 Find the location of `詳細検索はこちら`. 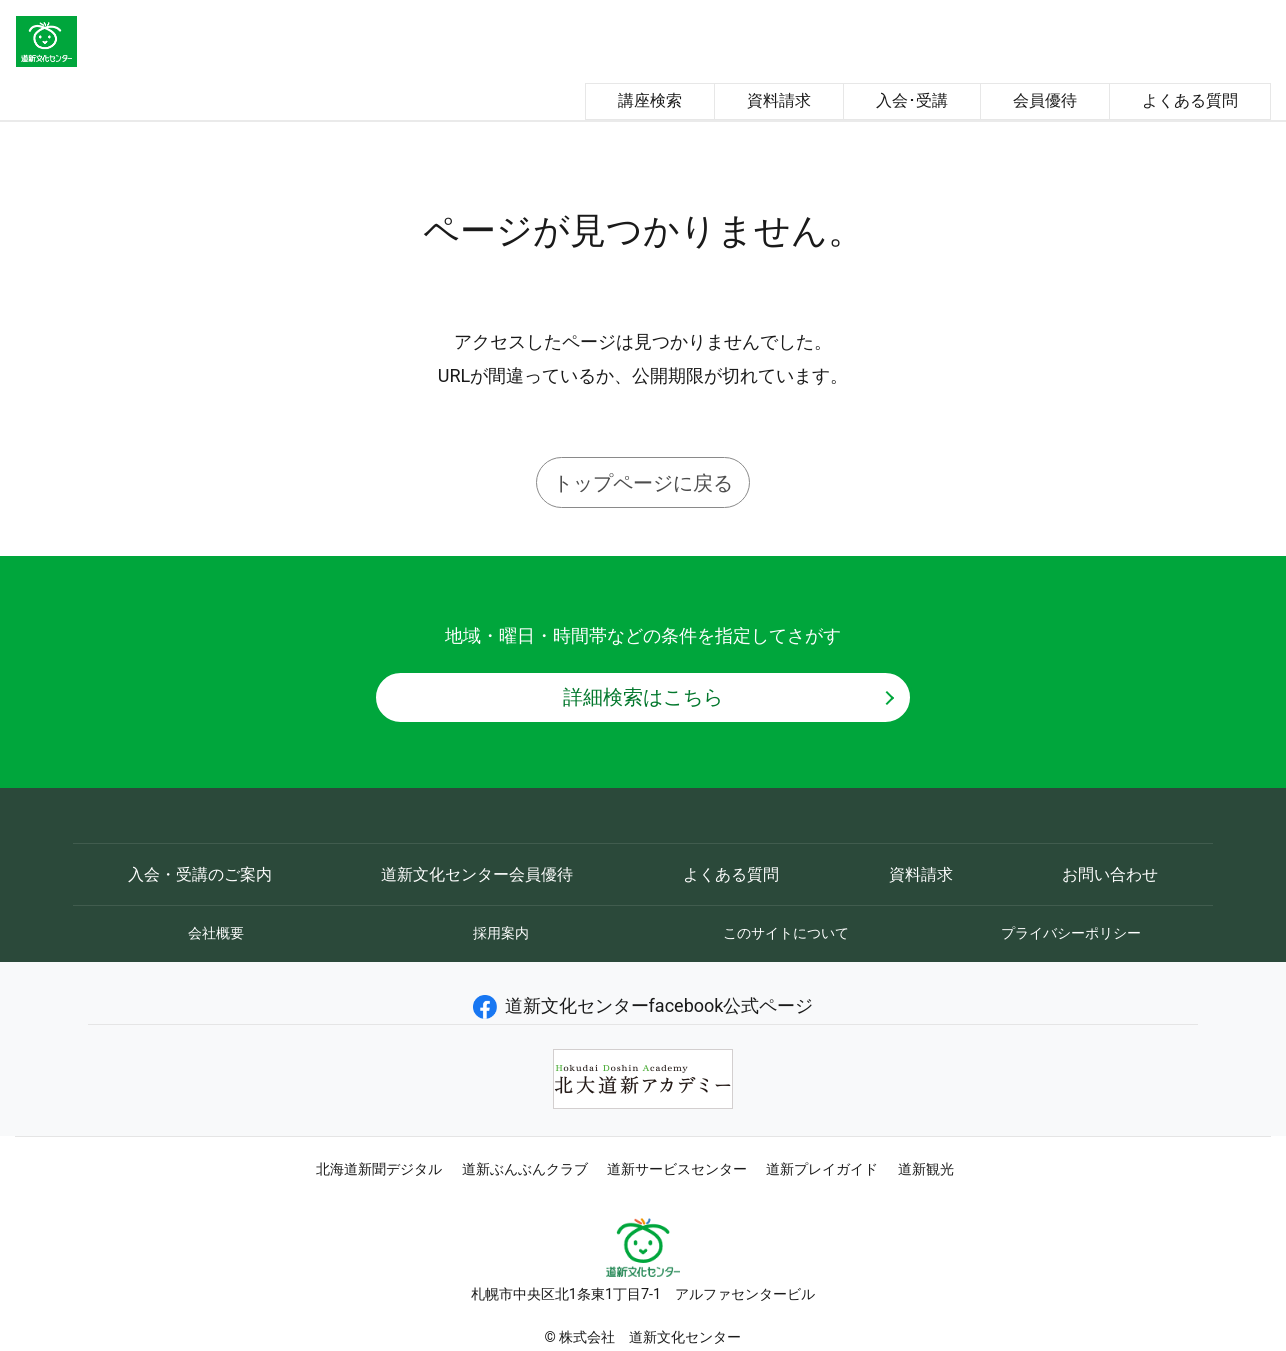

詳細検索はこちら is located at coordinates (643, 697).